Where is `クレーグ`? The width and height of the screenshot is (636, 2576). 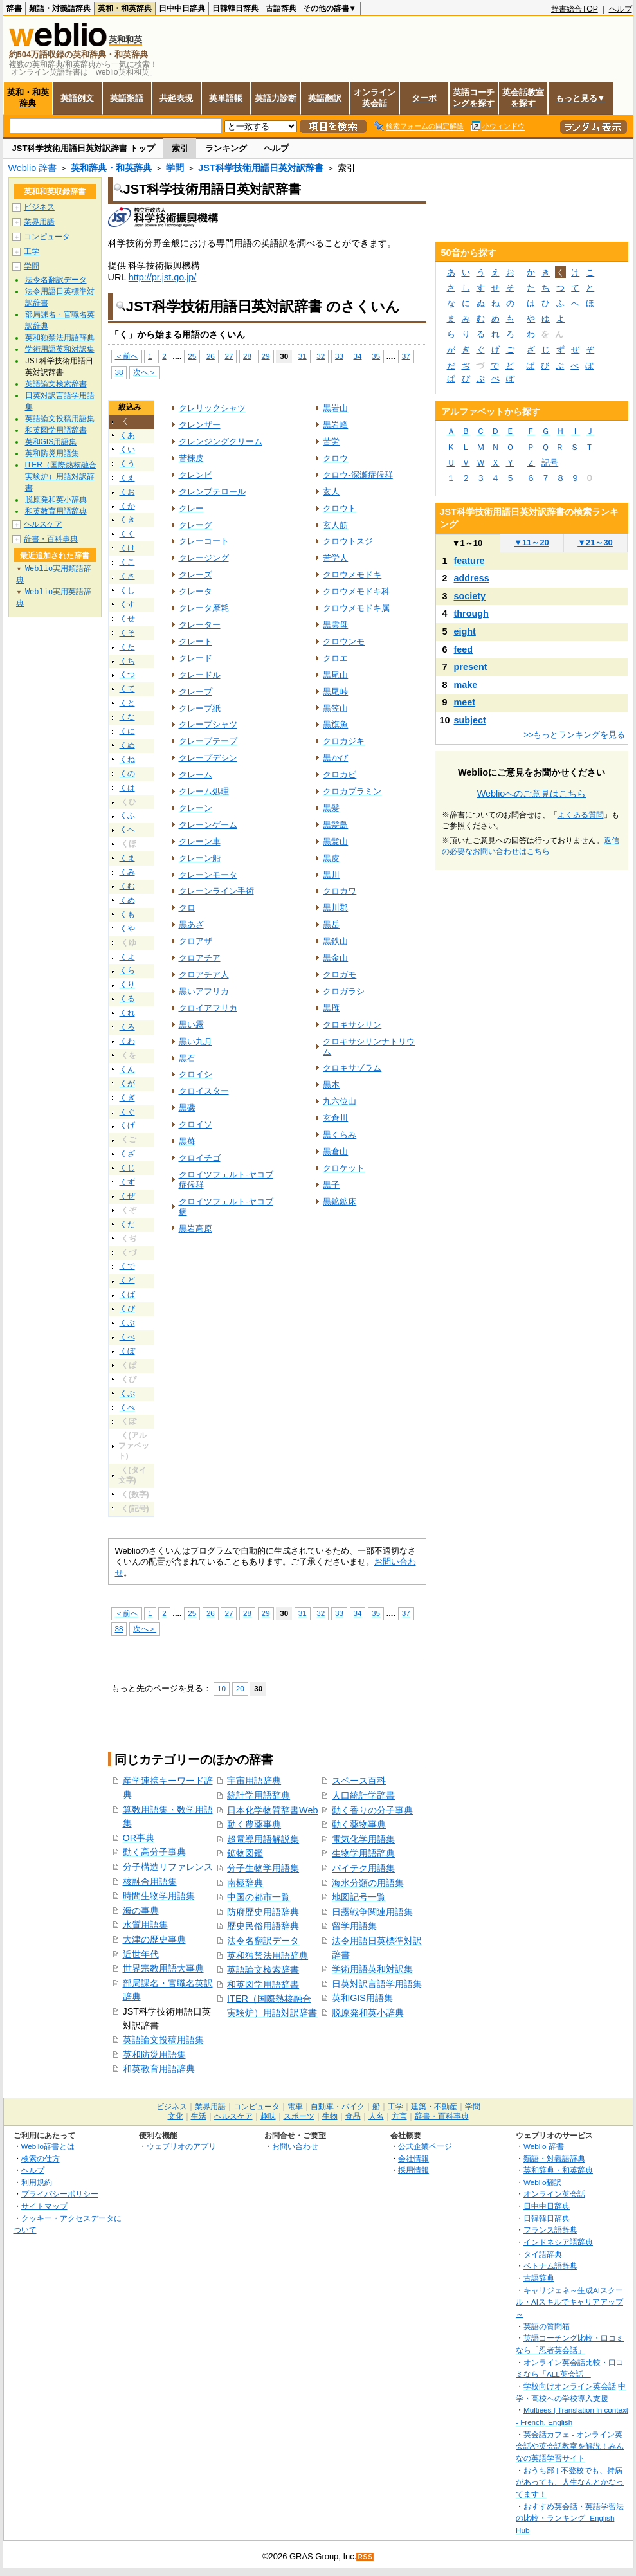
クレーグ is located at coordinates (195, 525).